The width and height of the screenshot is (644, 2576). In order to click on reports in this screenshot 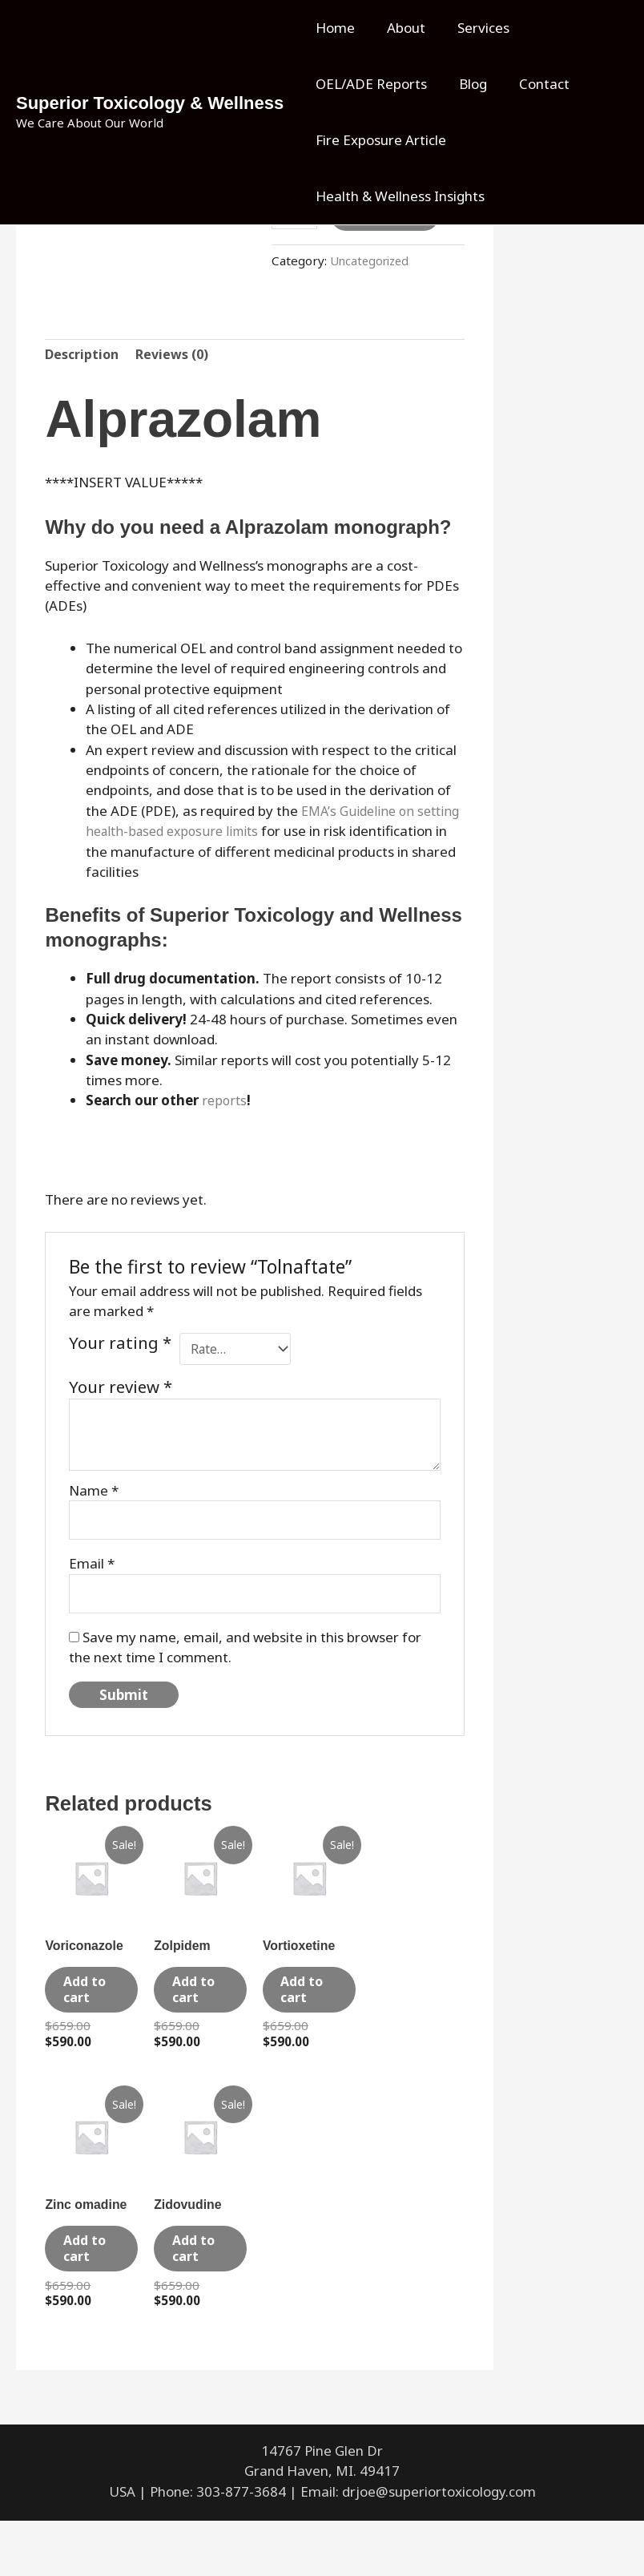, I will do `click(225, 1102)`.